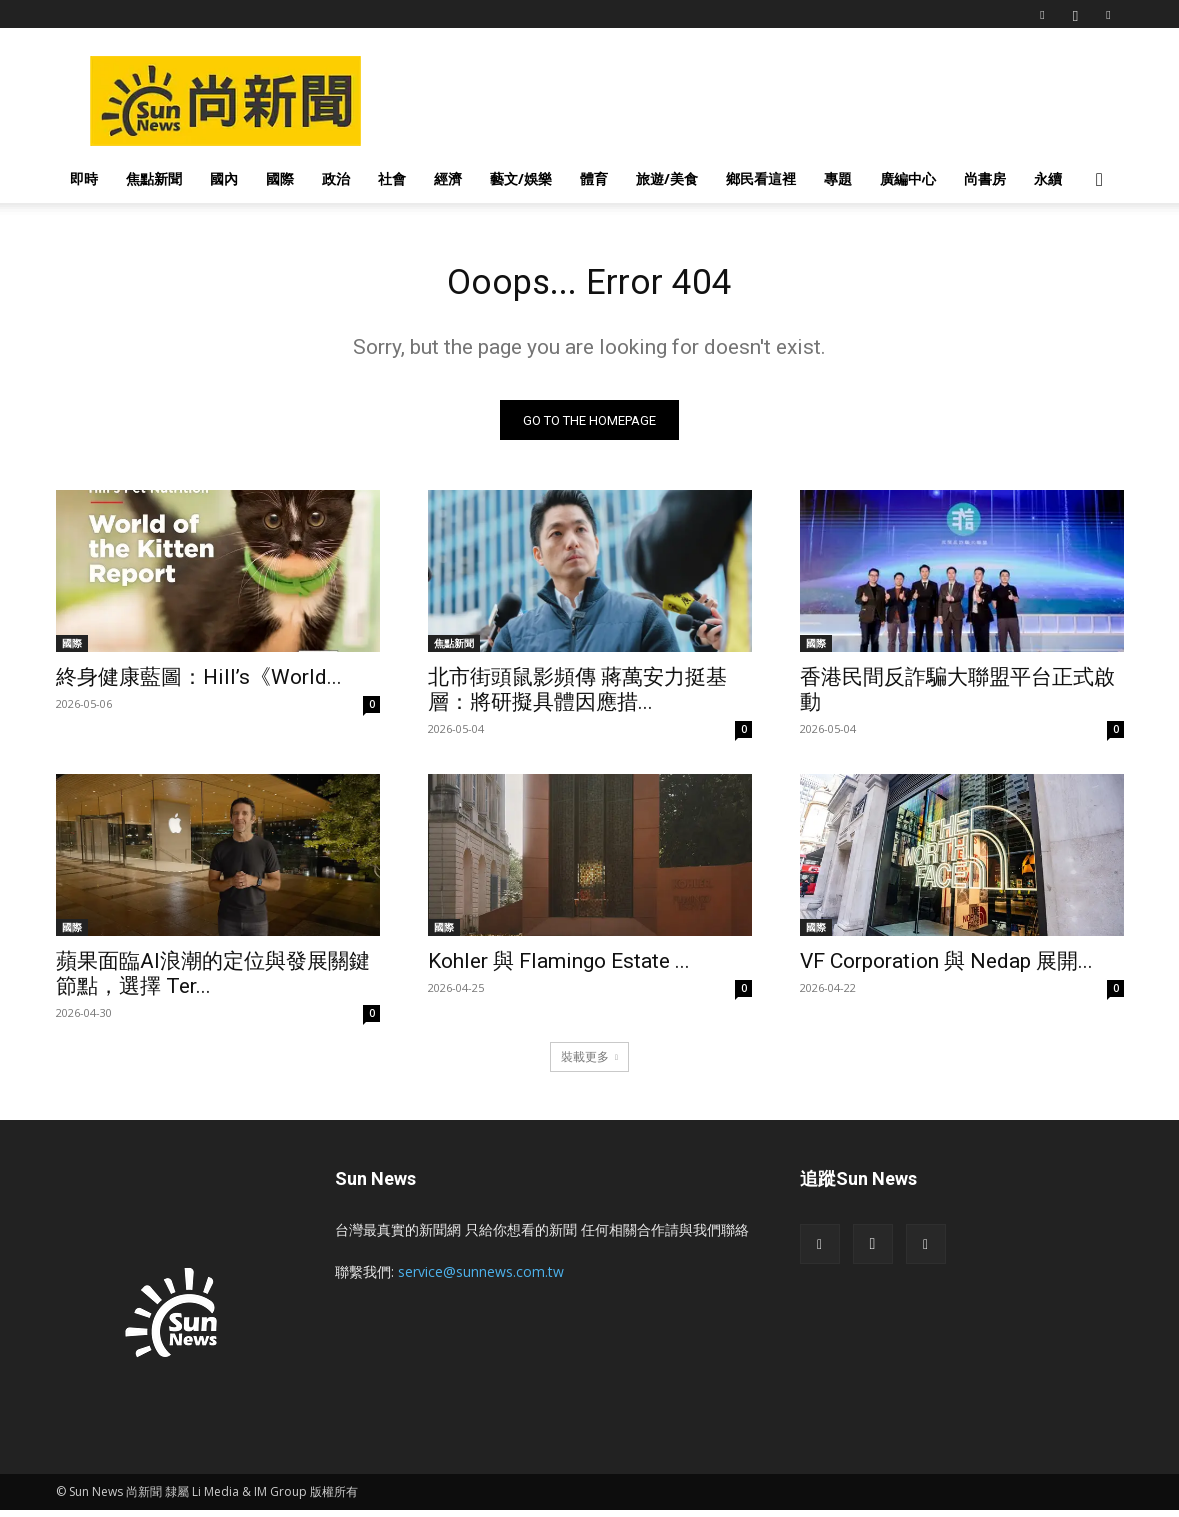 The height and width of the screenshot is (1517, 1179). I want to click on 國內, so click(224, 178).